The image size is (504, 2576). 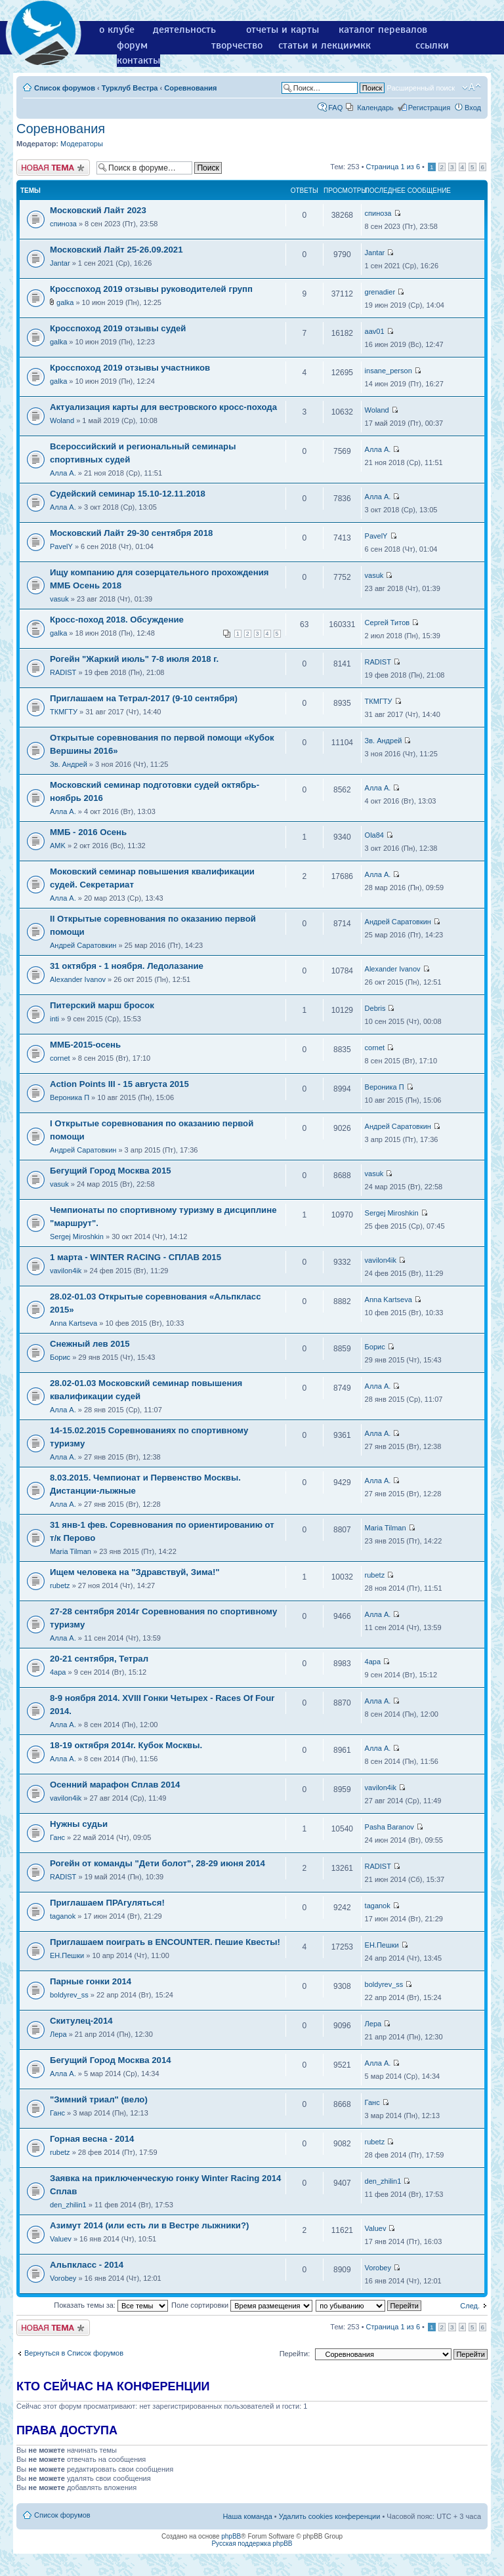 What do you see at coordinates (135, 1572) in the screenshot?
I see `Ищем человека на "Здравствуй, Зима!"` at bounding box center [135, 1572].